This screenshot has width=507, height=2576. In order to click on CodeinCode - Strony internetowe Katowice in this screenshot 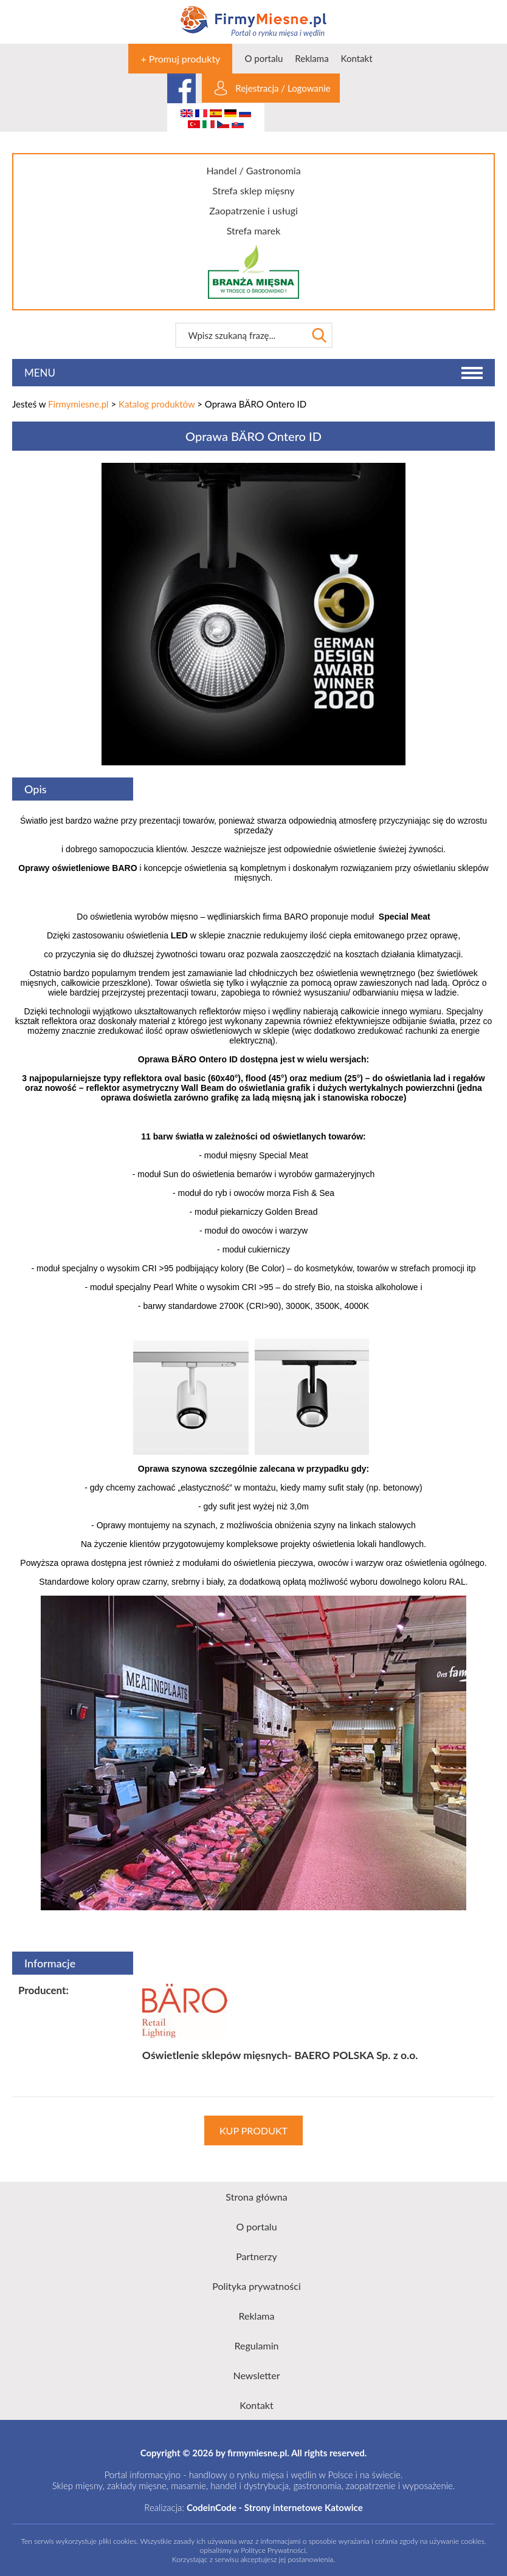, I will do `click(275, 2507)`.